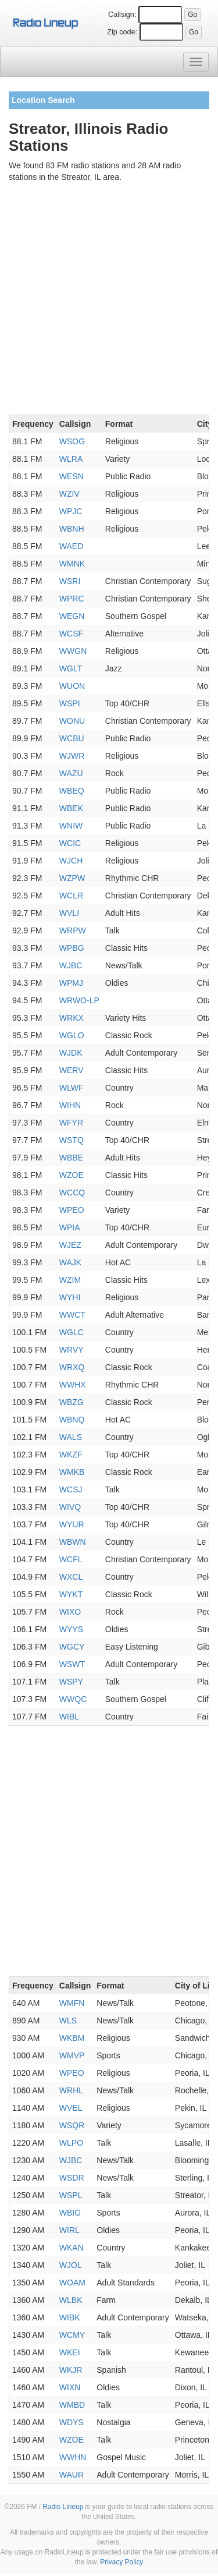 This screenshot has height=2576, width=218. Describe the element at coordinates (72, 755) in the screenshot. I see `WJWR` at that location.